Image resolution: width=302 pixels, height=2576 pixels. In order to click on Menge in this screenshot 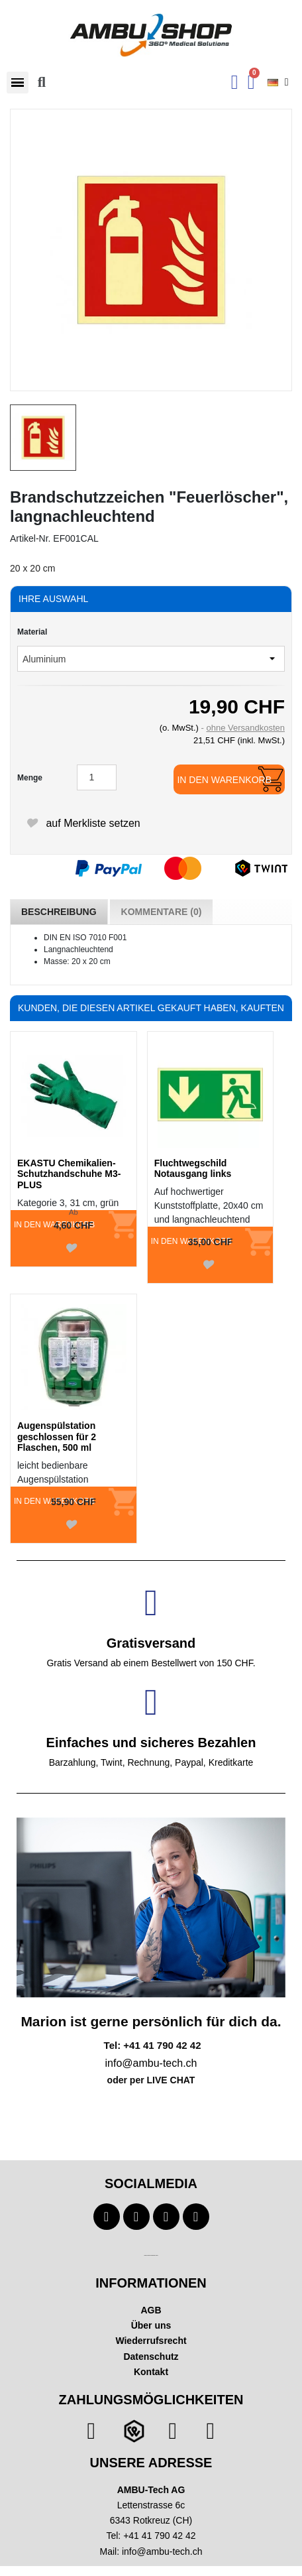, I will do `click(29, 777)`.